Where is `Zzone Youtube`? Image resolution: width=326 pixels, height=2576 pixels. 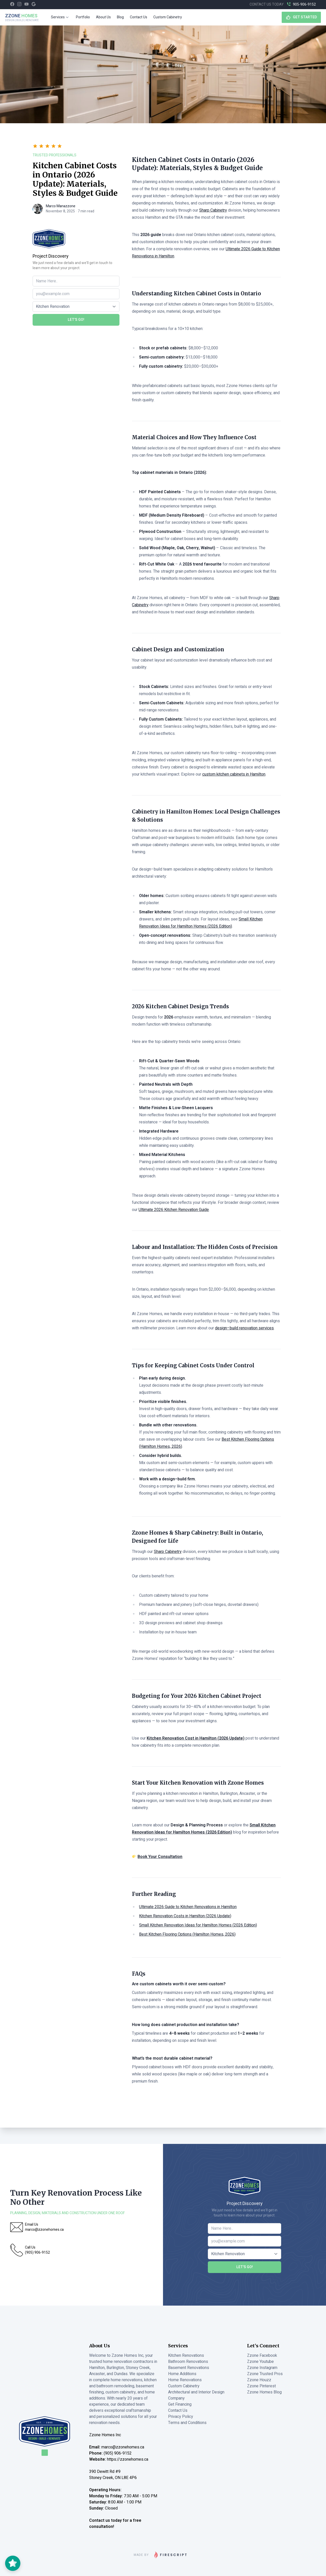 Zzone Youtube is located at coordinates (260, 2362).